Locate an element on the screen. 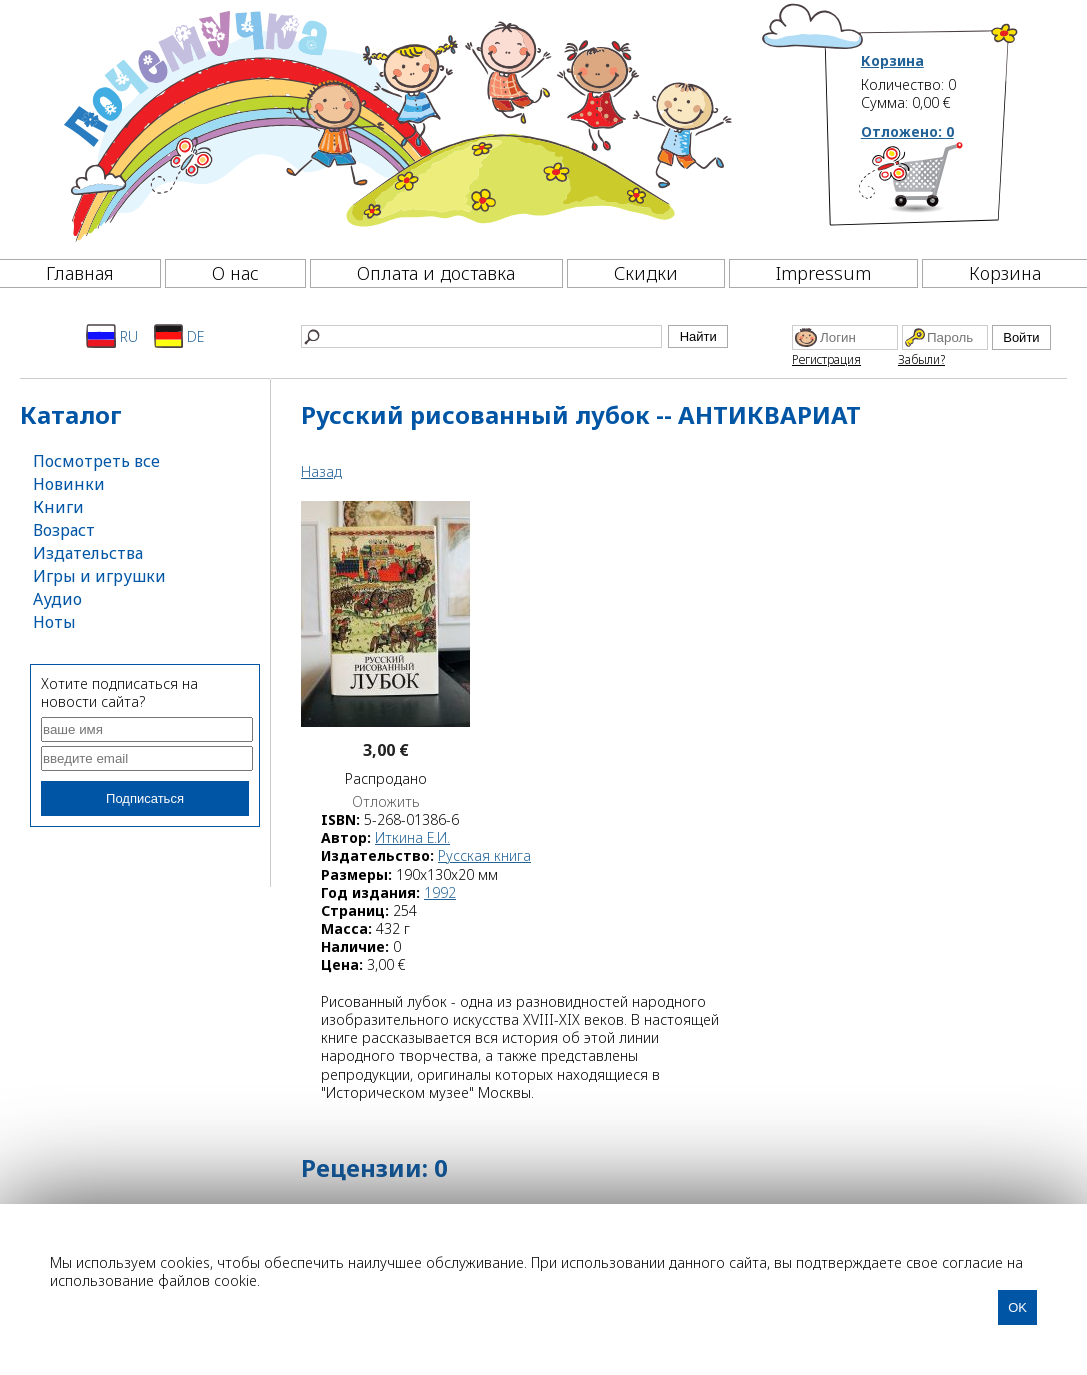 This screenshot has width=1087, height=1375. [Найти] is located at coordinates (481, 336).